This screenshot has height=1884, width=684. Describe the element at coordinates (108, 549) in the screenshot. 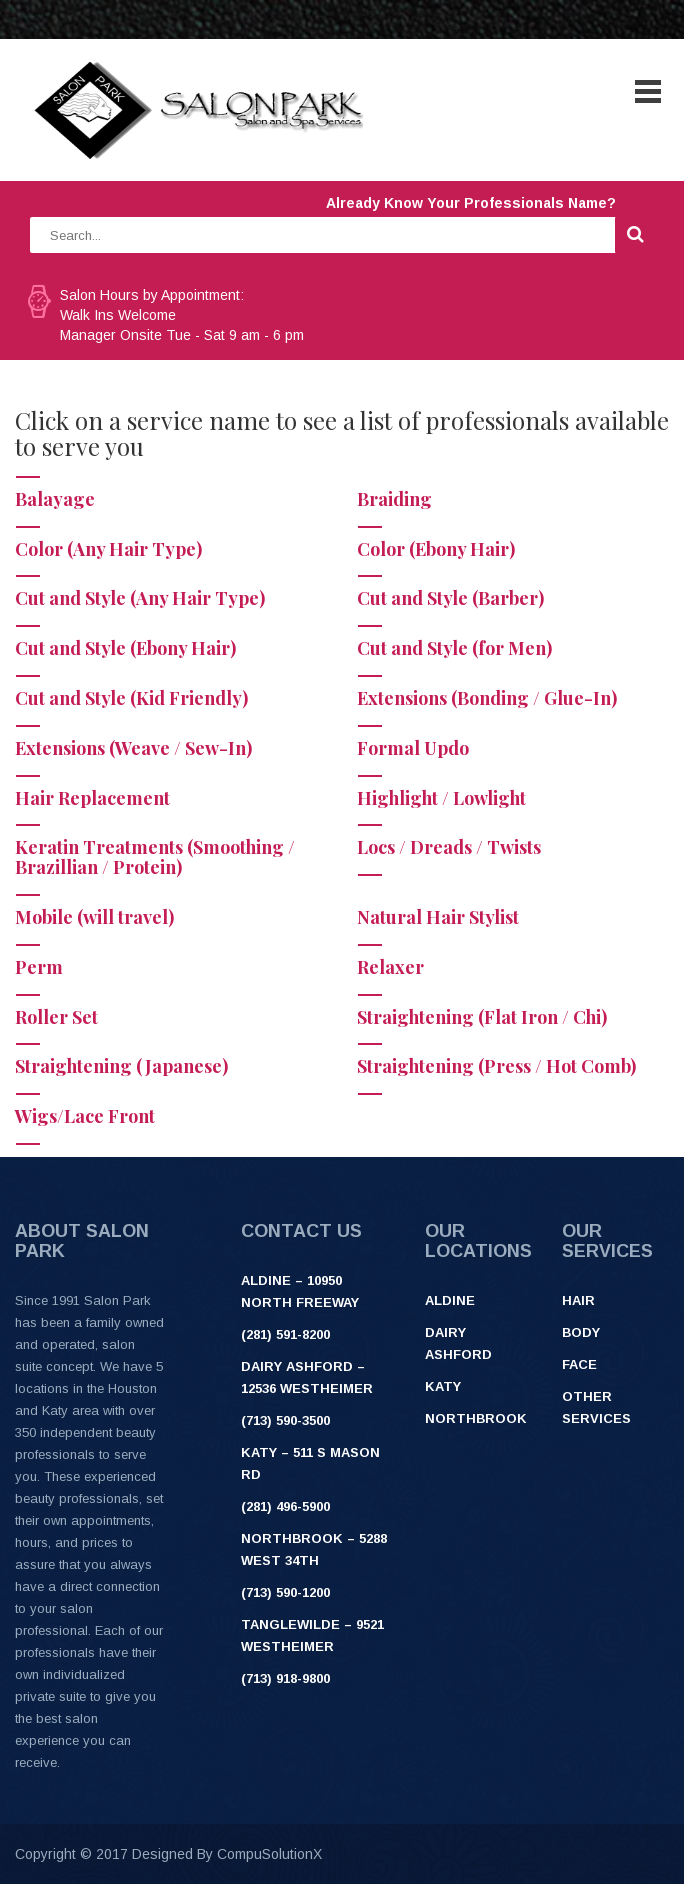

I see `Color (Any Hair Type)` at that location.